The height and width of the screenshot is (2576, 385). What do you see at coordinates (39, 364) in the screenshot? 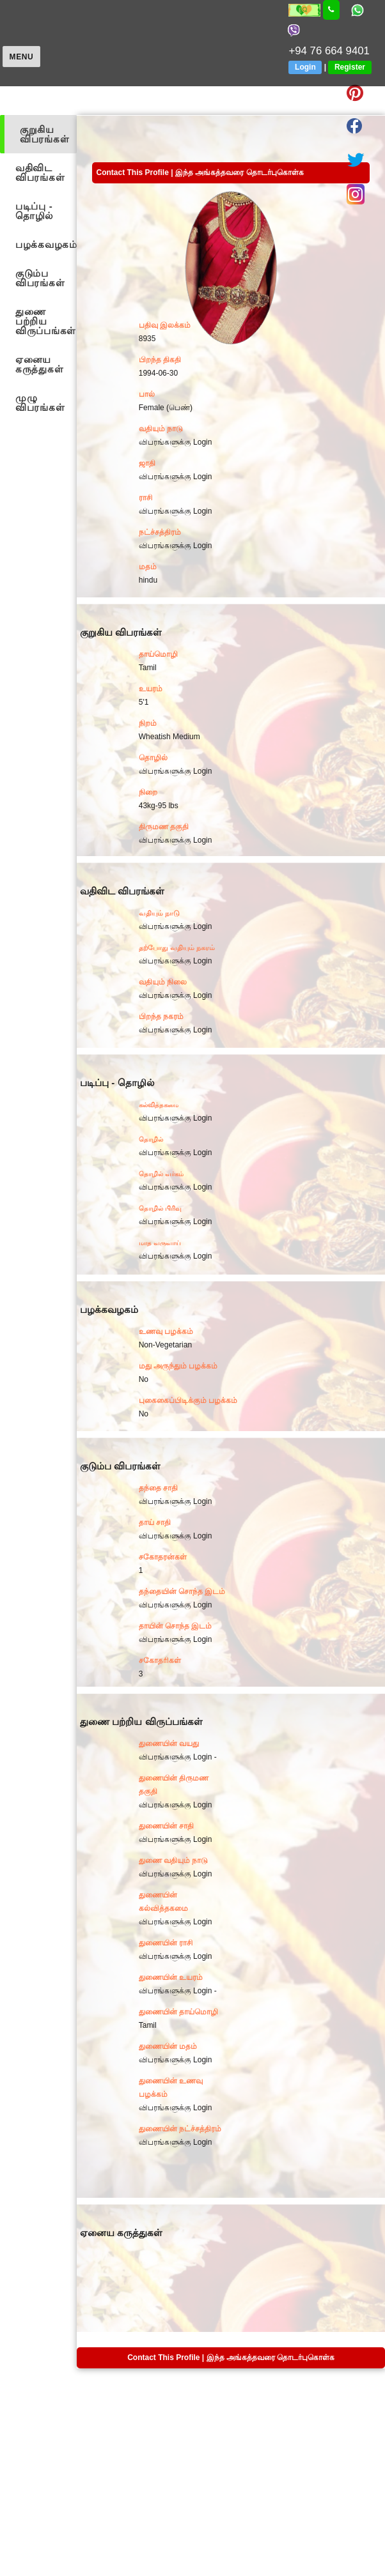
I see `ஏனைய கருத்துகள்` at bounding box center [39, 364].